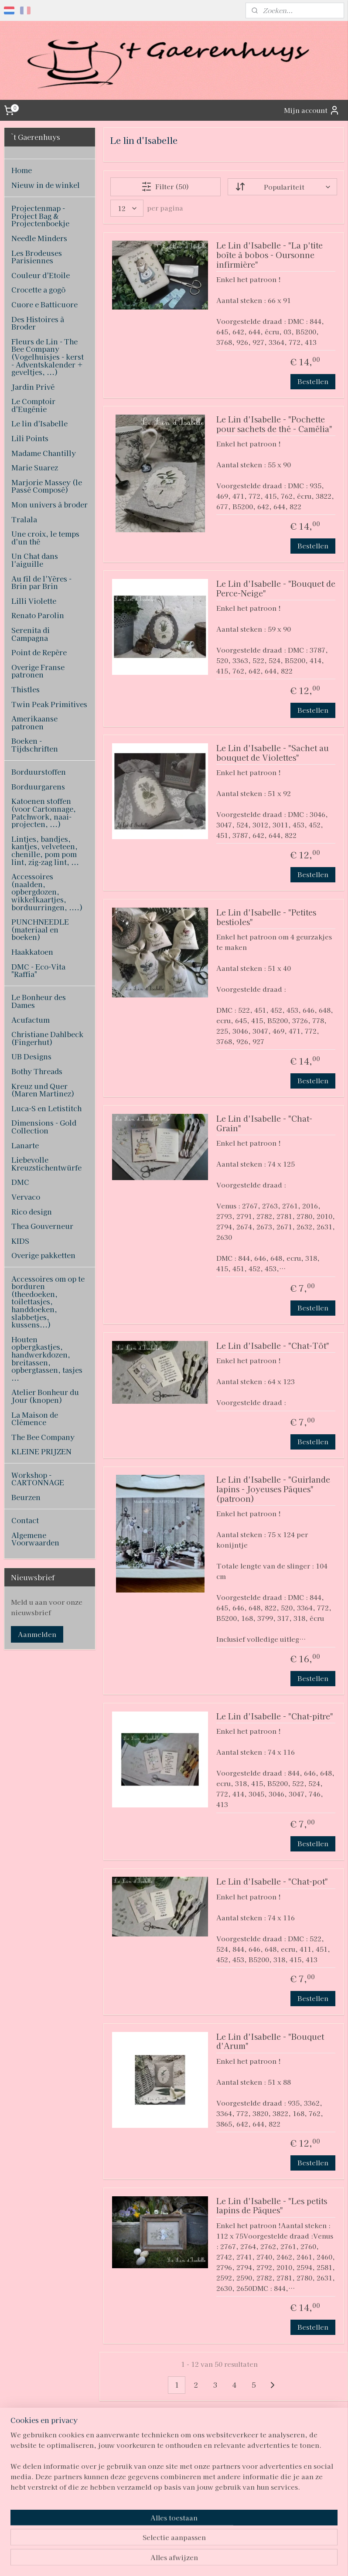 The width and height of the screenshot is (348, 2576). I want to click on Nieuw in de winkel, so click(45, 185).